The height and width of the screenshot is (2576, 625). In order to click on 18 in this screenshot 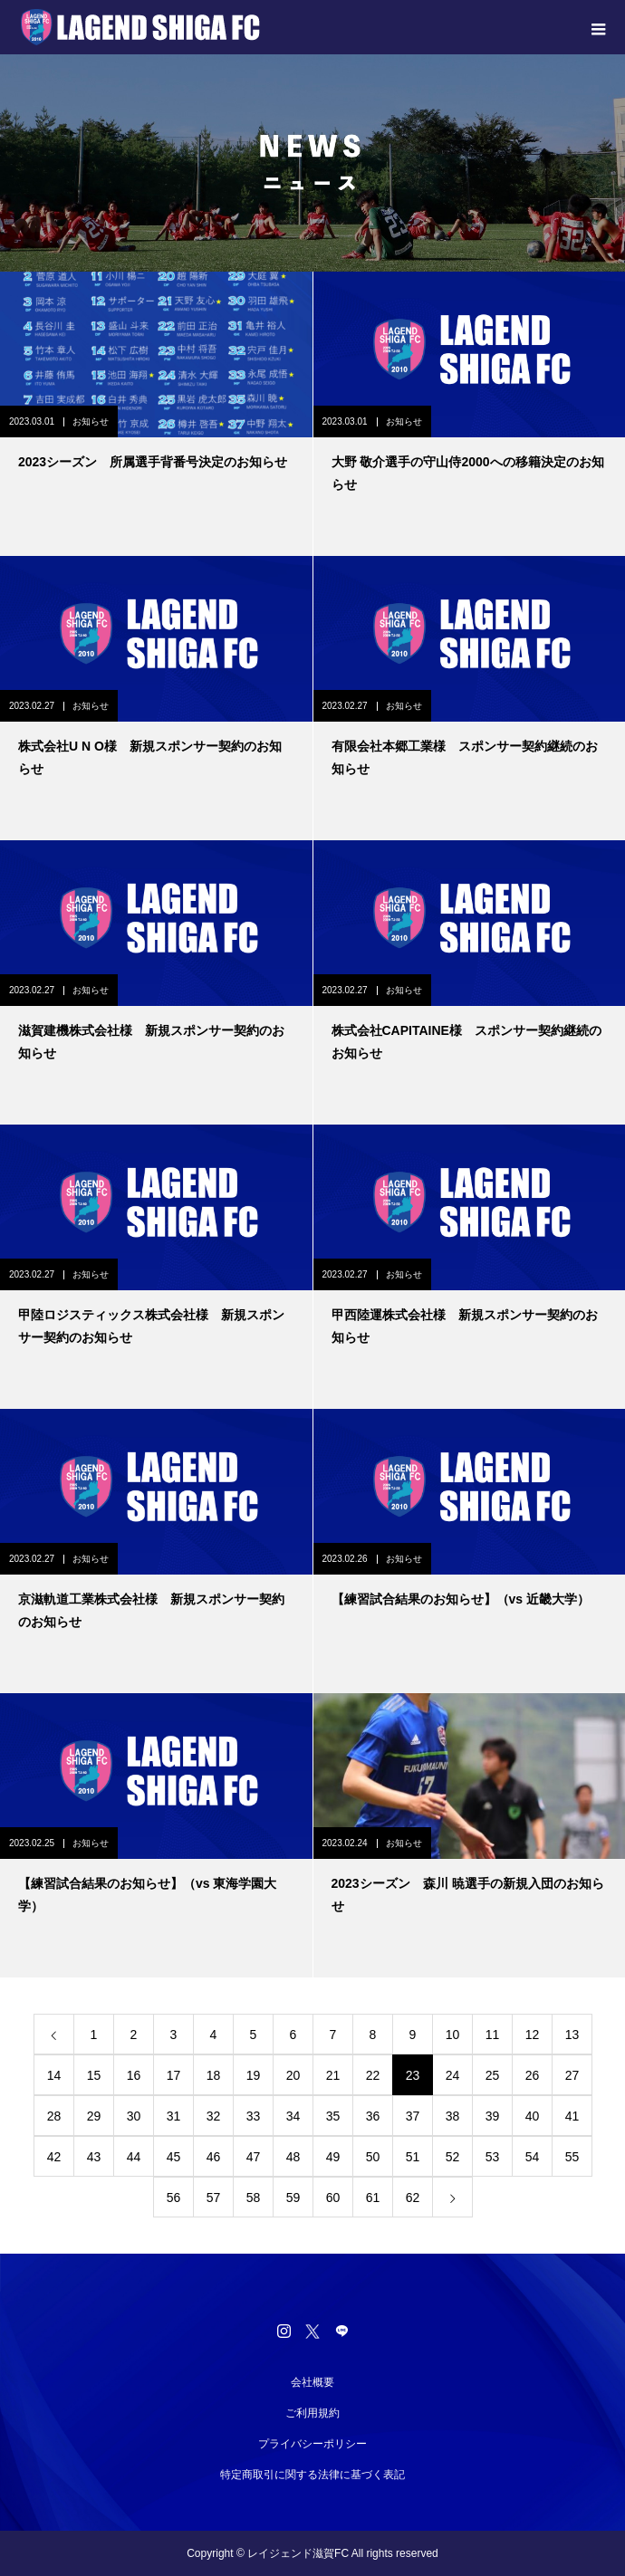, I will do `click(214, 2075)`.